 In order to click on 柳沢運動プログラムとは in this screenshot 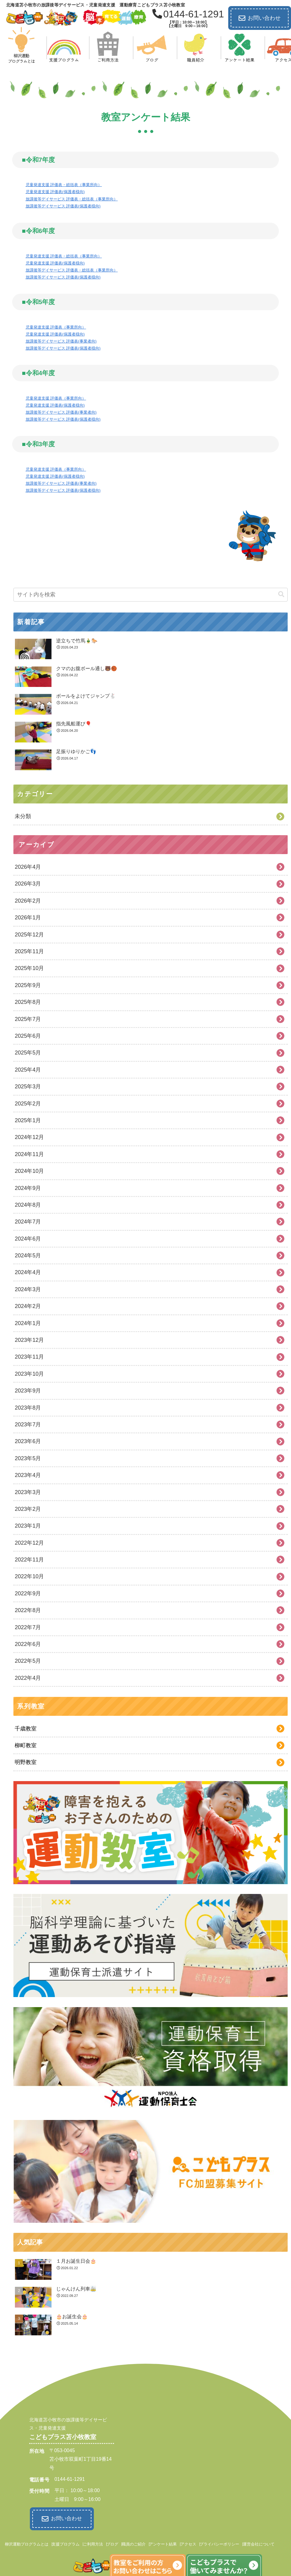, I will do `click(26, 2543)`.